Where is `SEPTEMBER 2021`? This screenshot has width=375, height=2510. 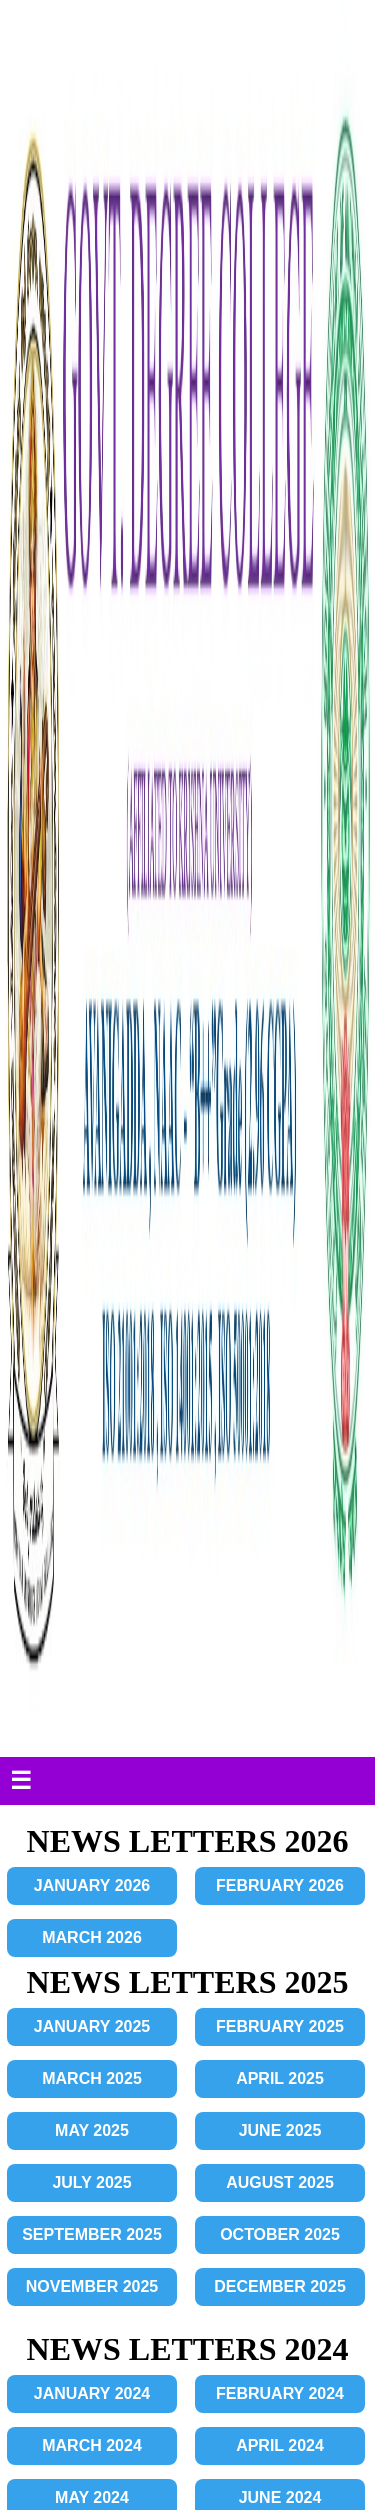 SEPTEMBER 2021 is located at coordinates (92, 2431).